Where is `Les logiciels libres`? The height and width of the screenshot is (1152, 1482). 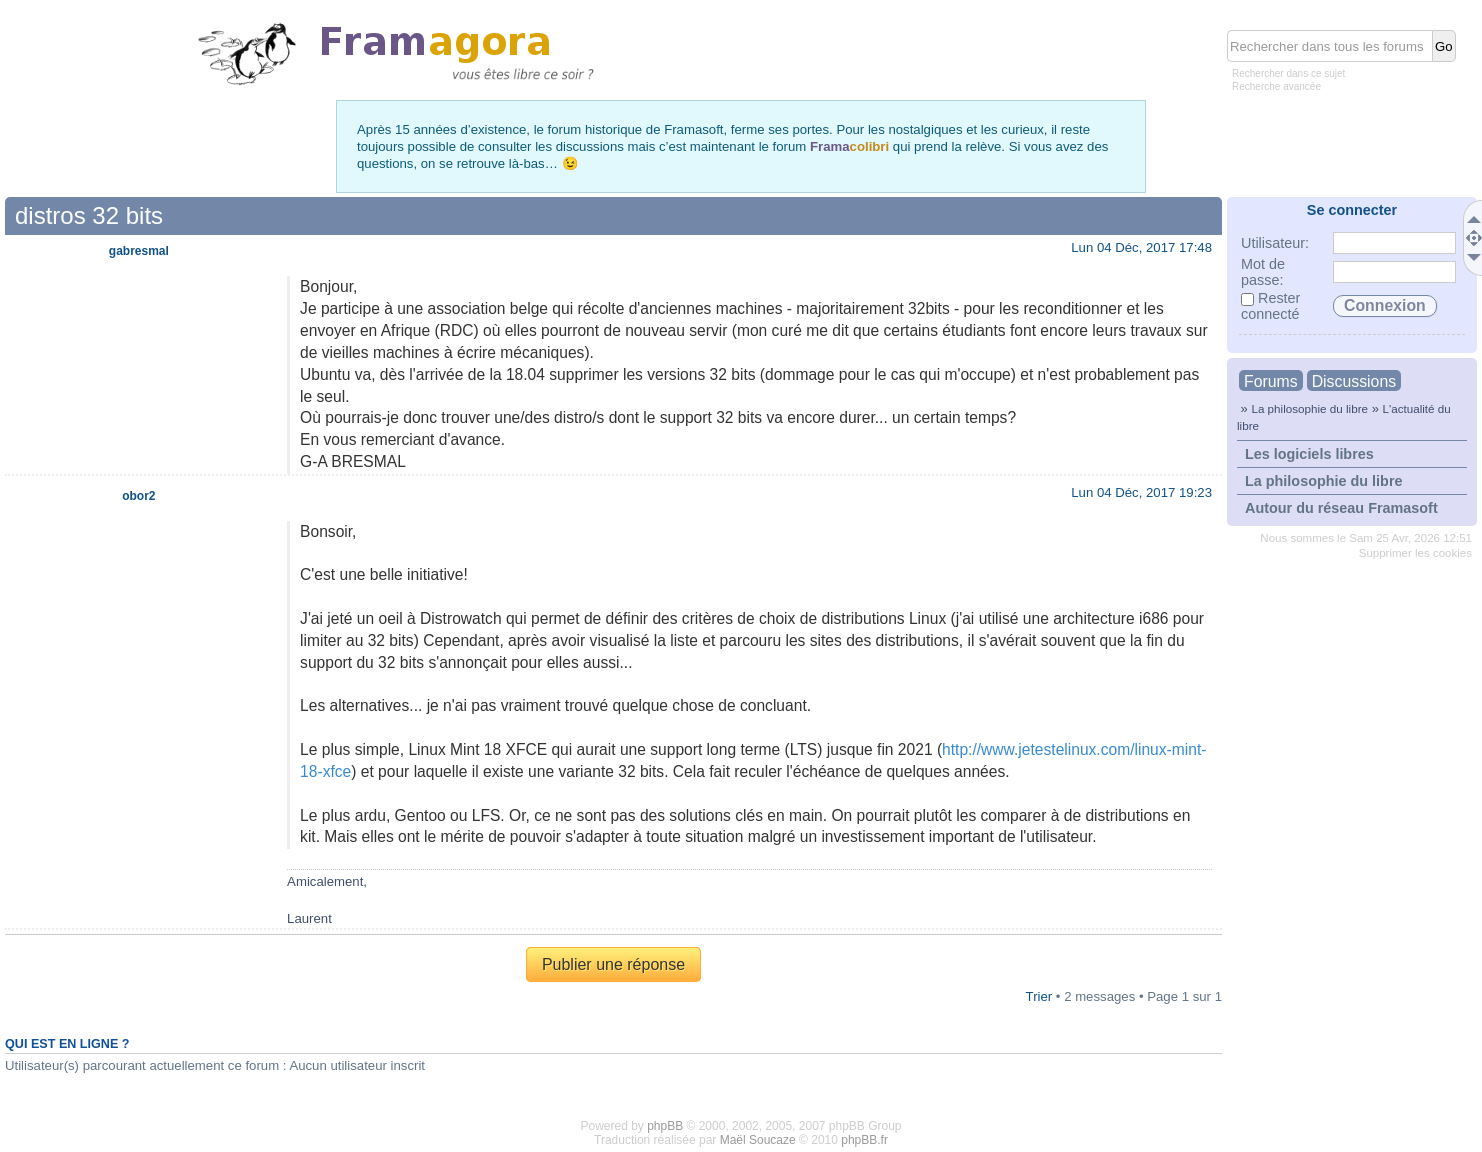
Les logiciels libres is located at coordinates (1309, 454).